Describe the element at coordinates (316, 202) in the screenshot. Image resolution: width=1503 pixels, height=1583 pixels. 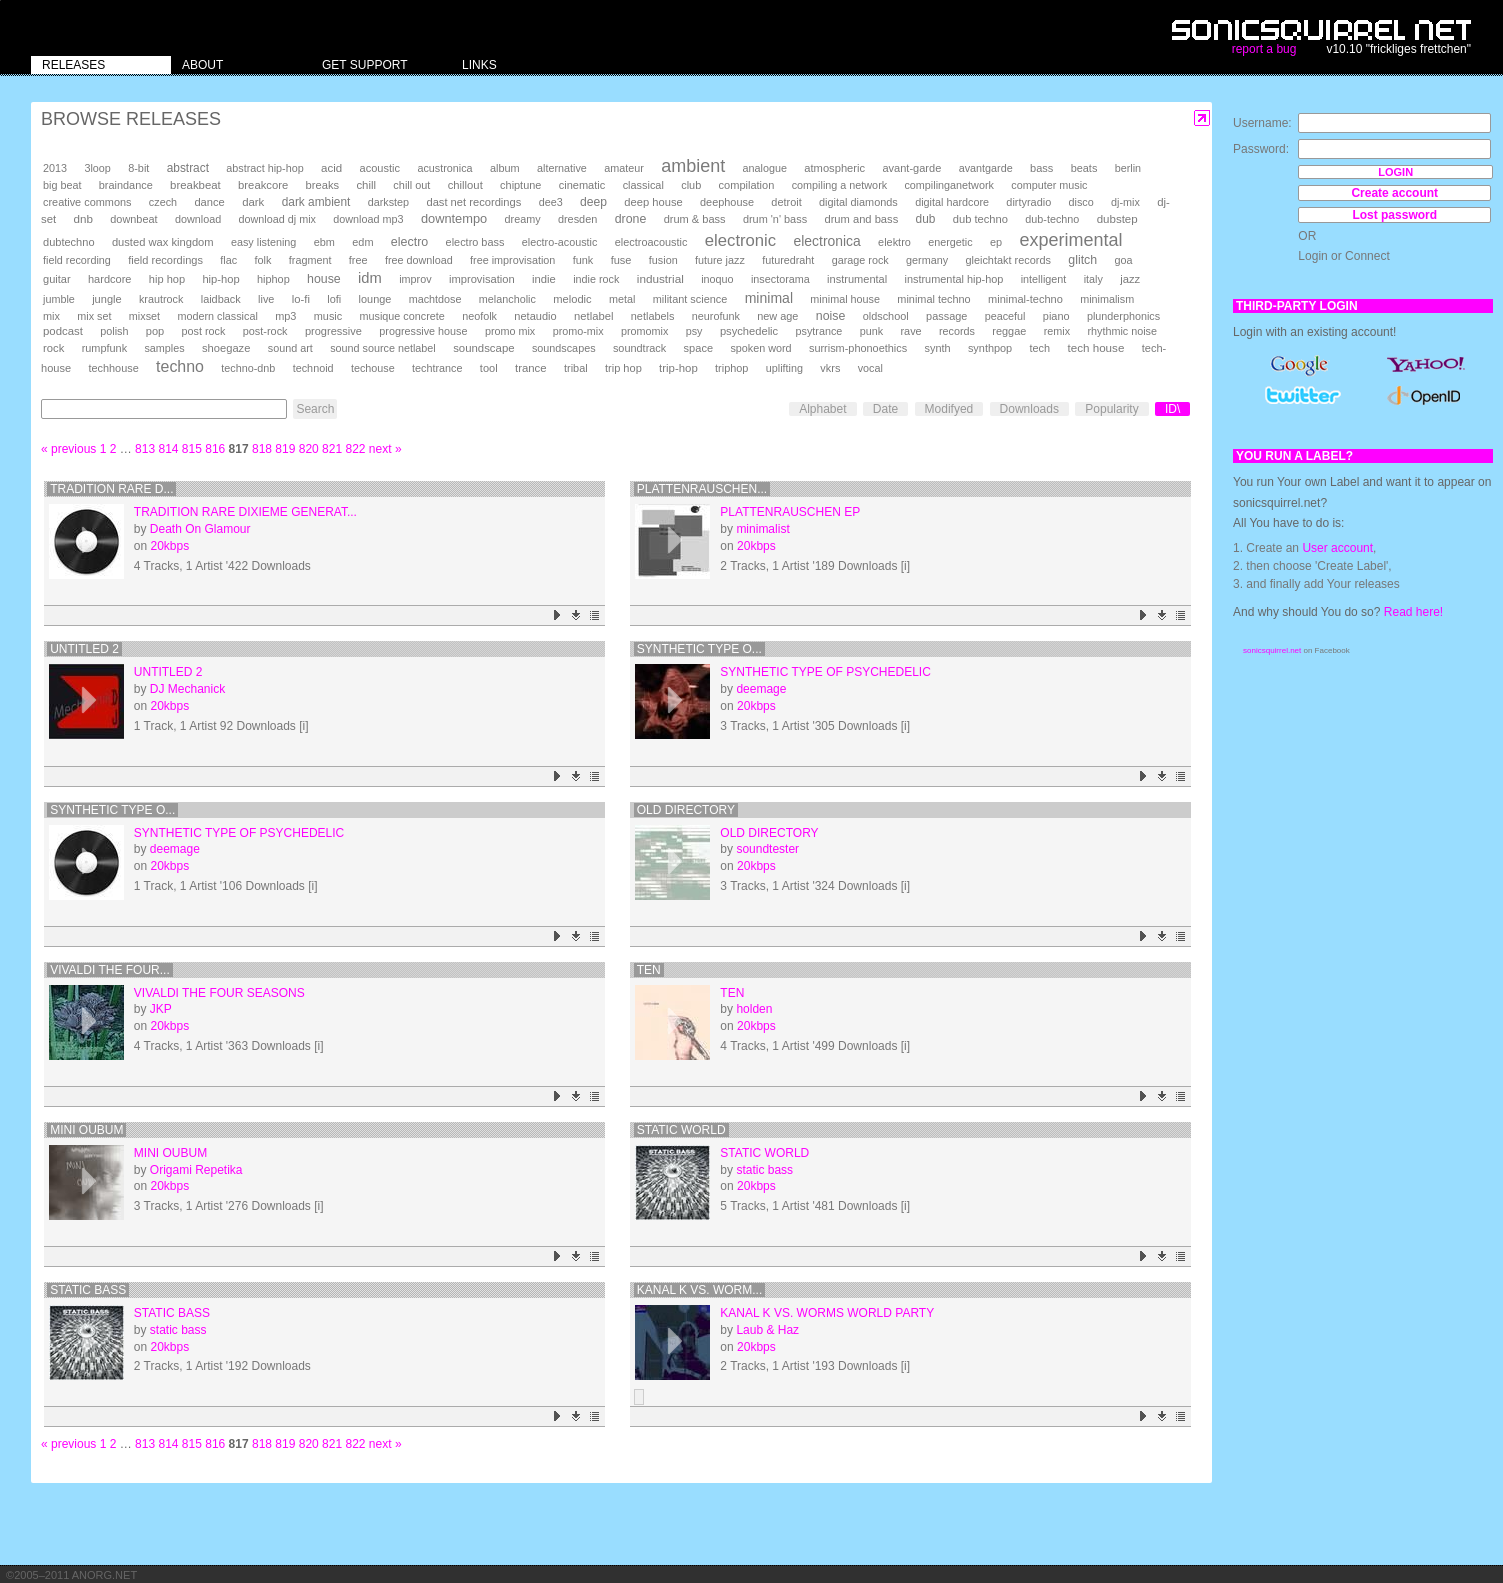
I see `dark ambient` at that location.